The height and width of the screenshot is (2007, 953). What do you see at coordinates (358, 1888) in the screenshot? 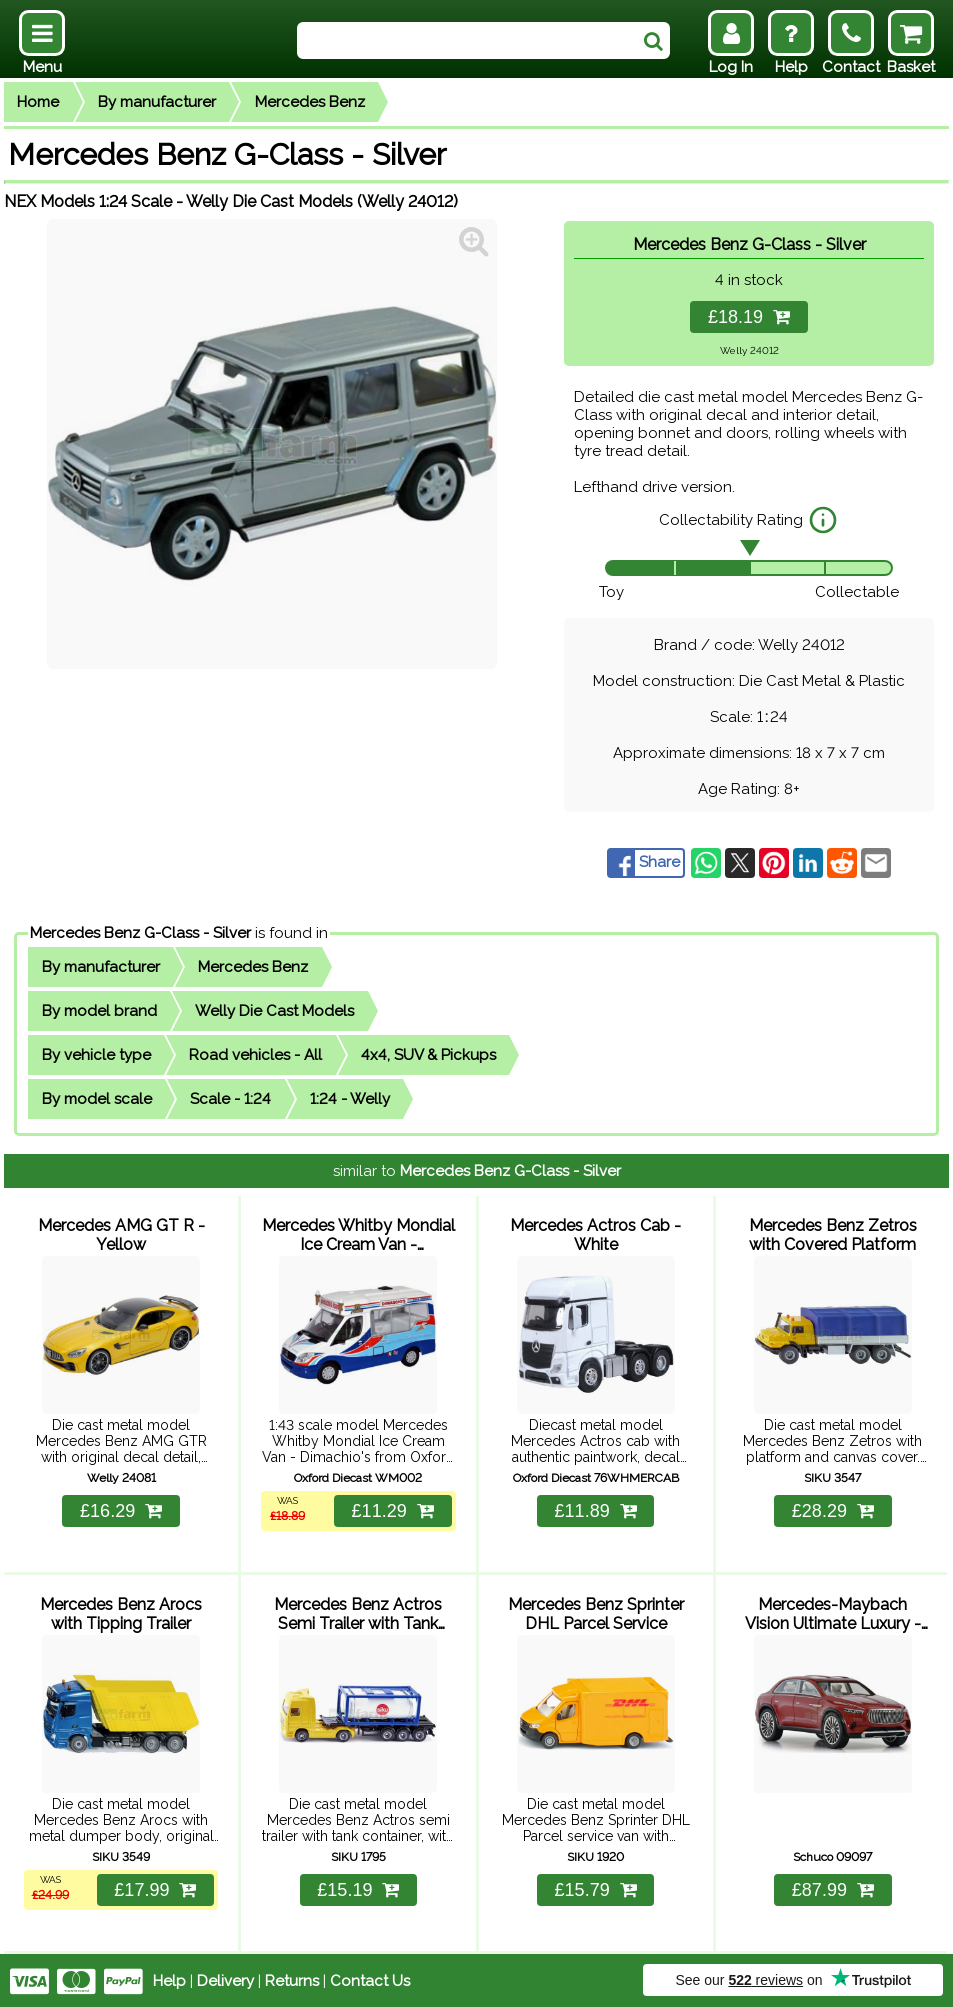
I see `£15.19` at bounding box center [358, 1888].